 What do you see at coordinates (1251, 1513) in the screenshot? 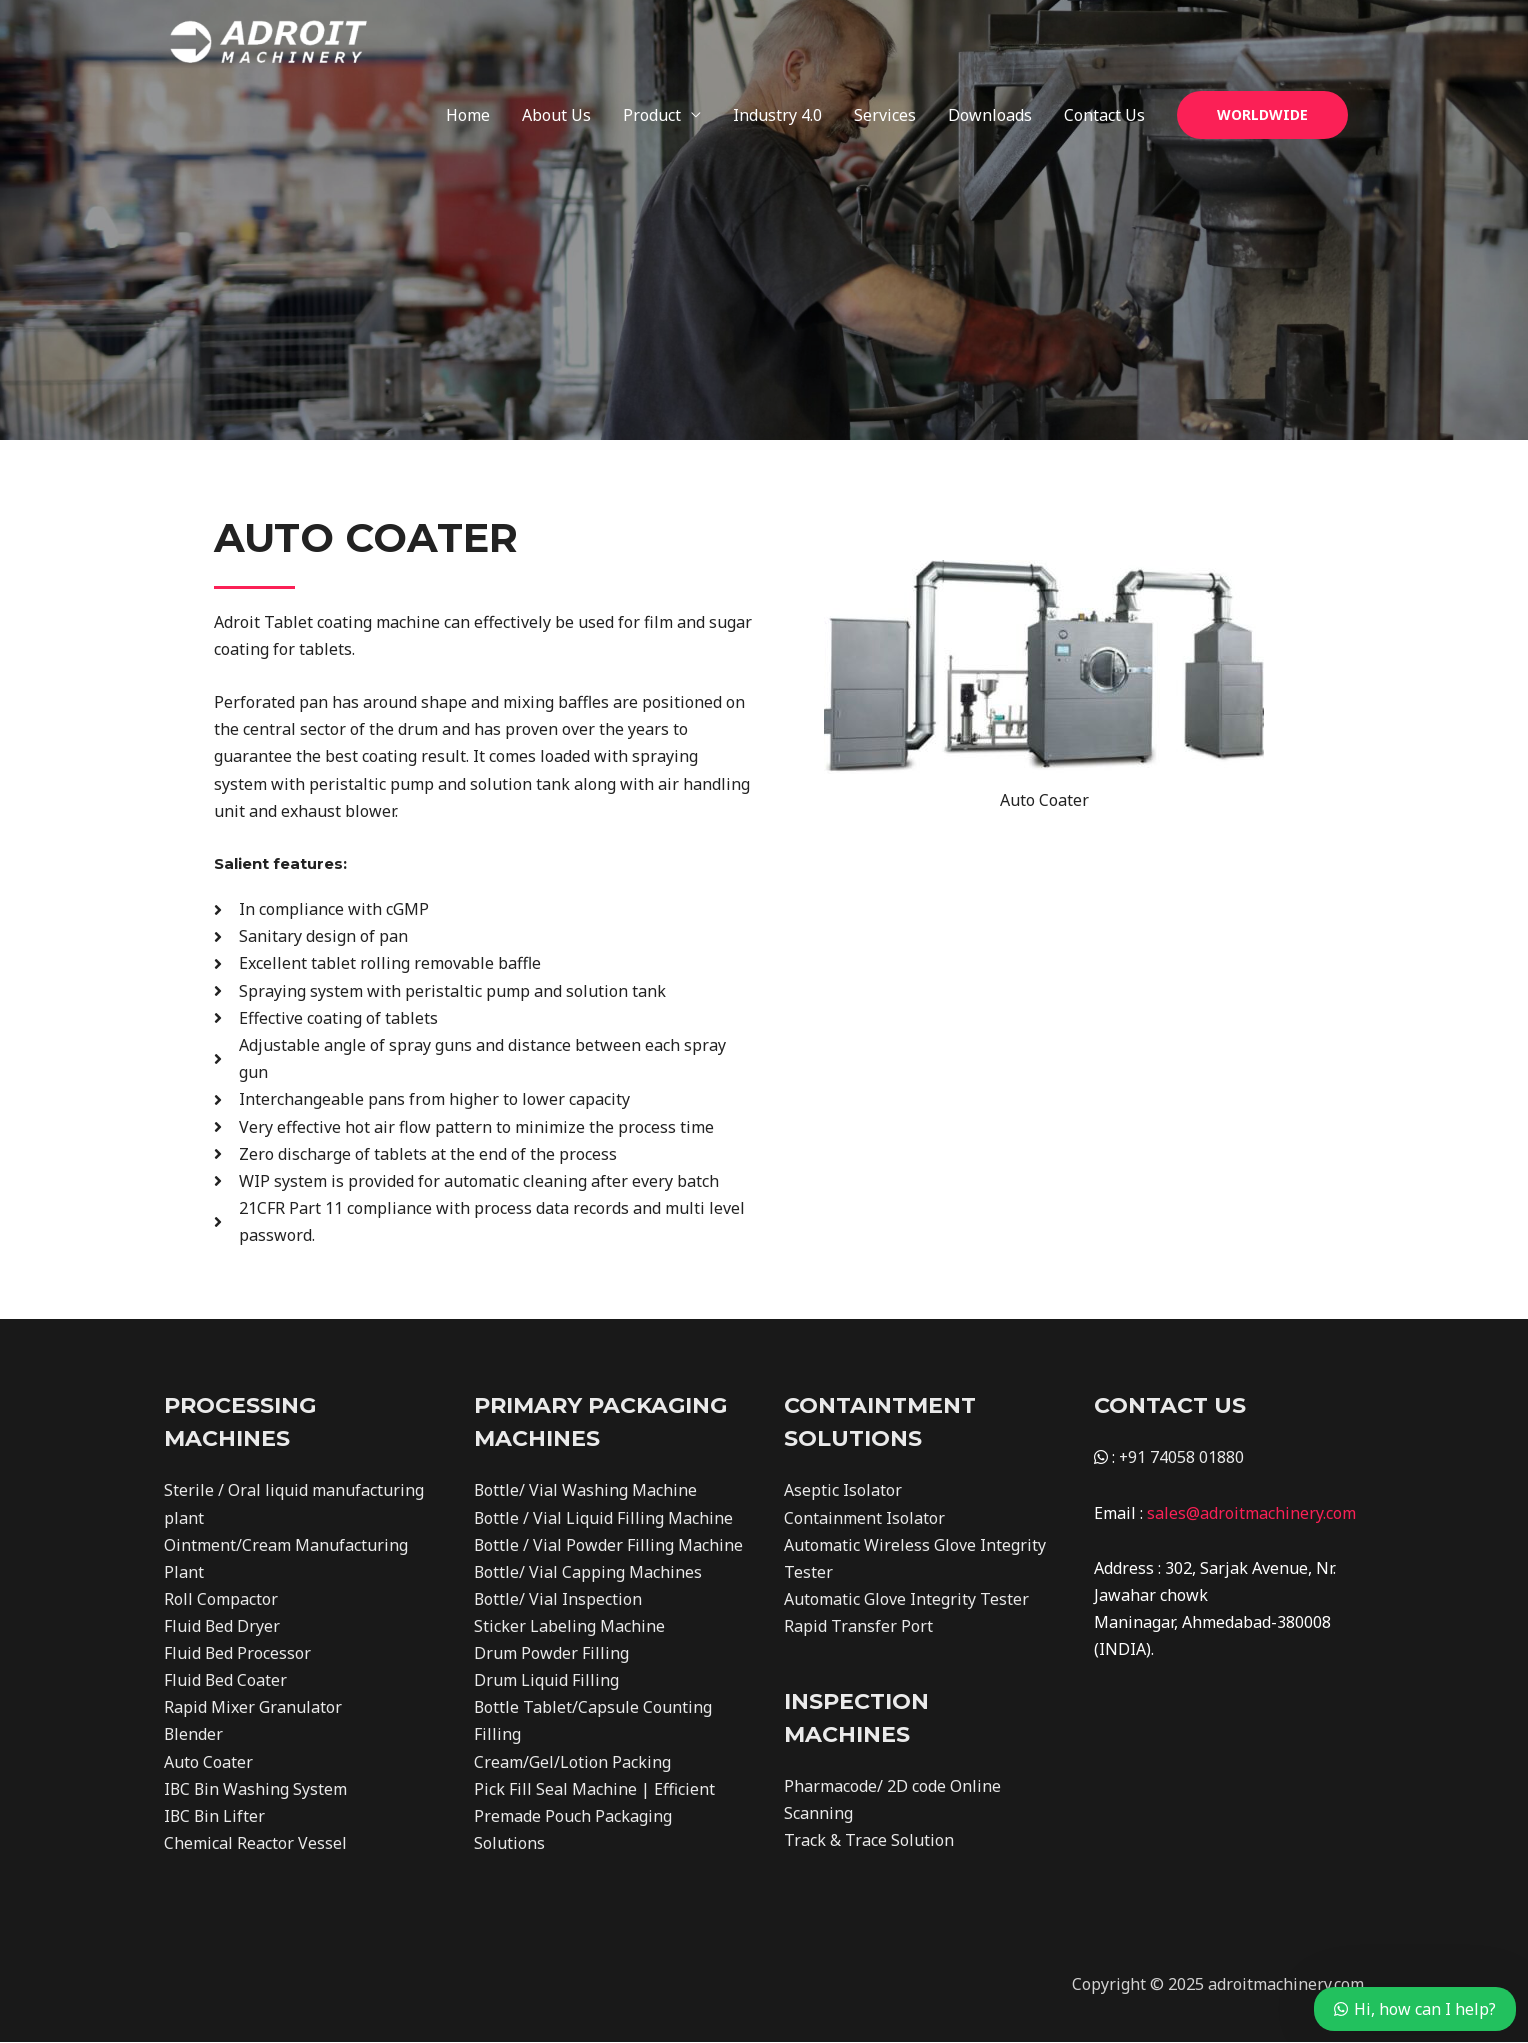
I see `sales@adroitmachinery.com` at bounding box center [1251, 1513].